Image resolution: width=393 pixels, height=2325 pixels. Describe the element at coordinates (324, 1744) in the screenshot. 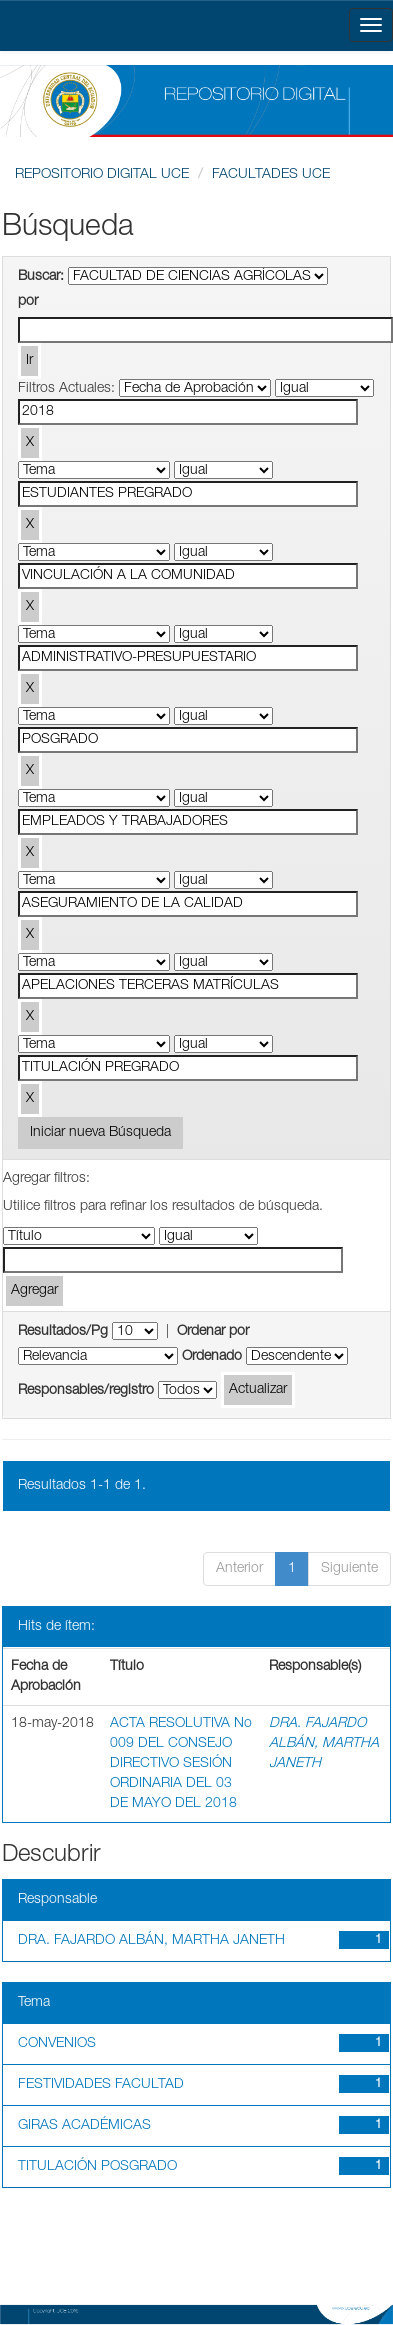

I see `DRA. FAJARDO ALBÁN, MARTHA JANETH` at that location.